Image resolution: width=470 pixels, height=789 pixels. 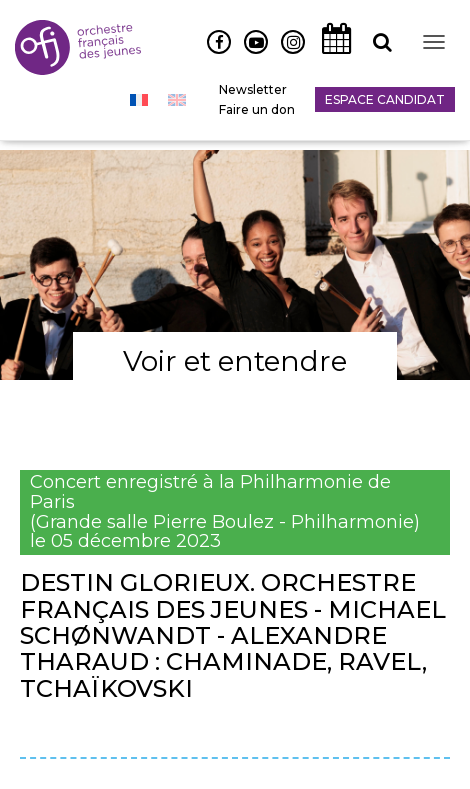 I want to click on [menuitem], so click(x=139, y=100).